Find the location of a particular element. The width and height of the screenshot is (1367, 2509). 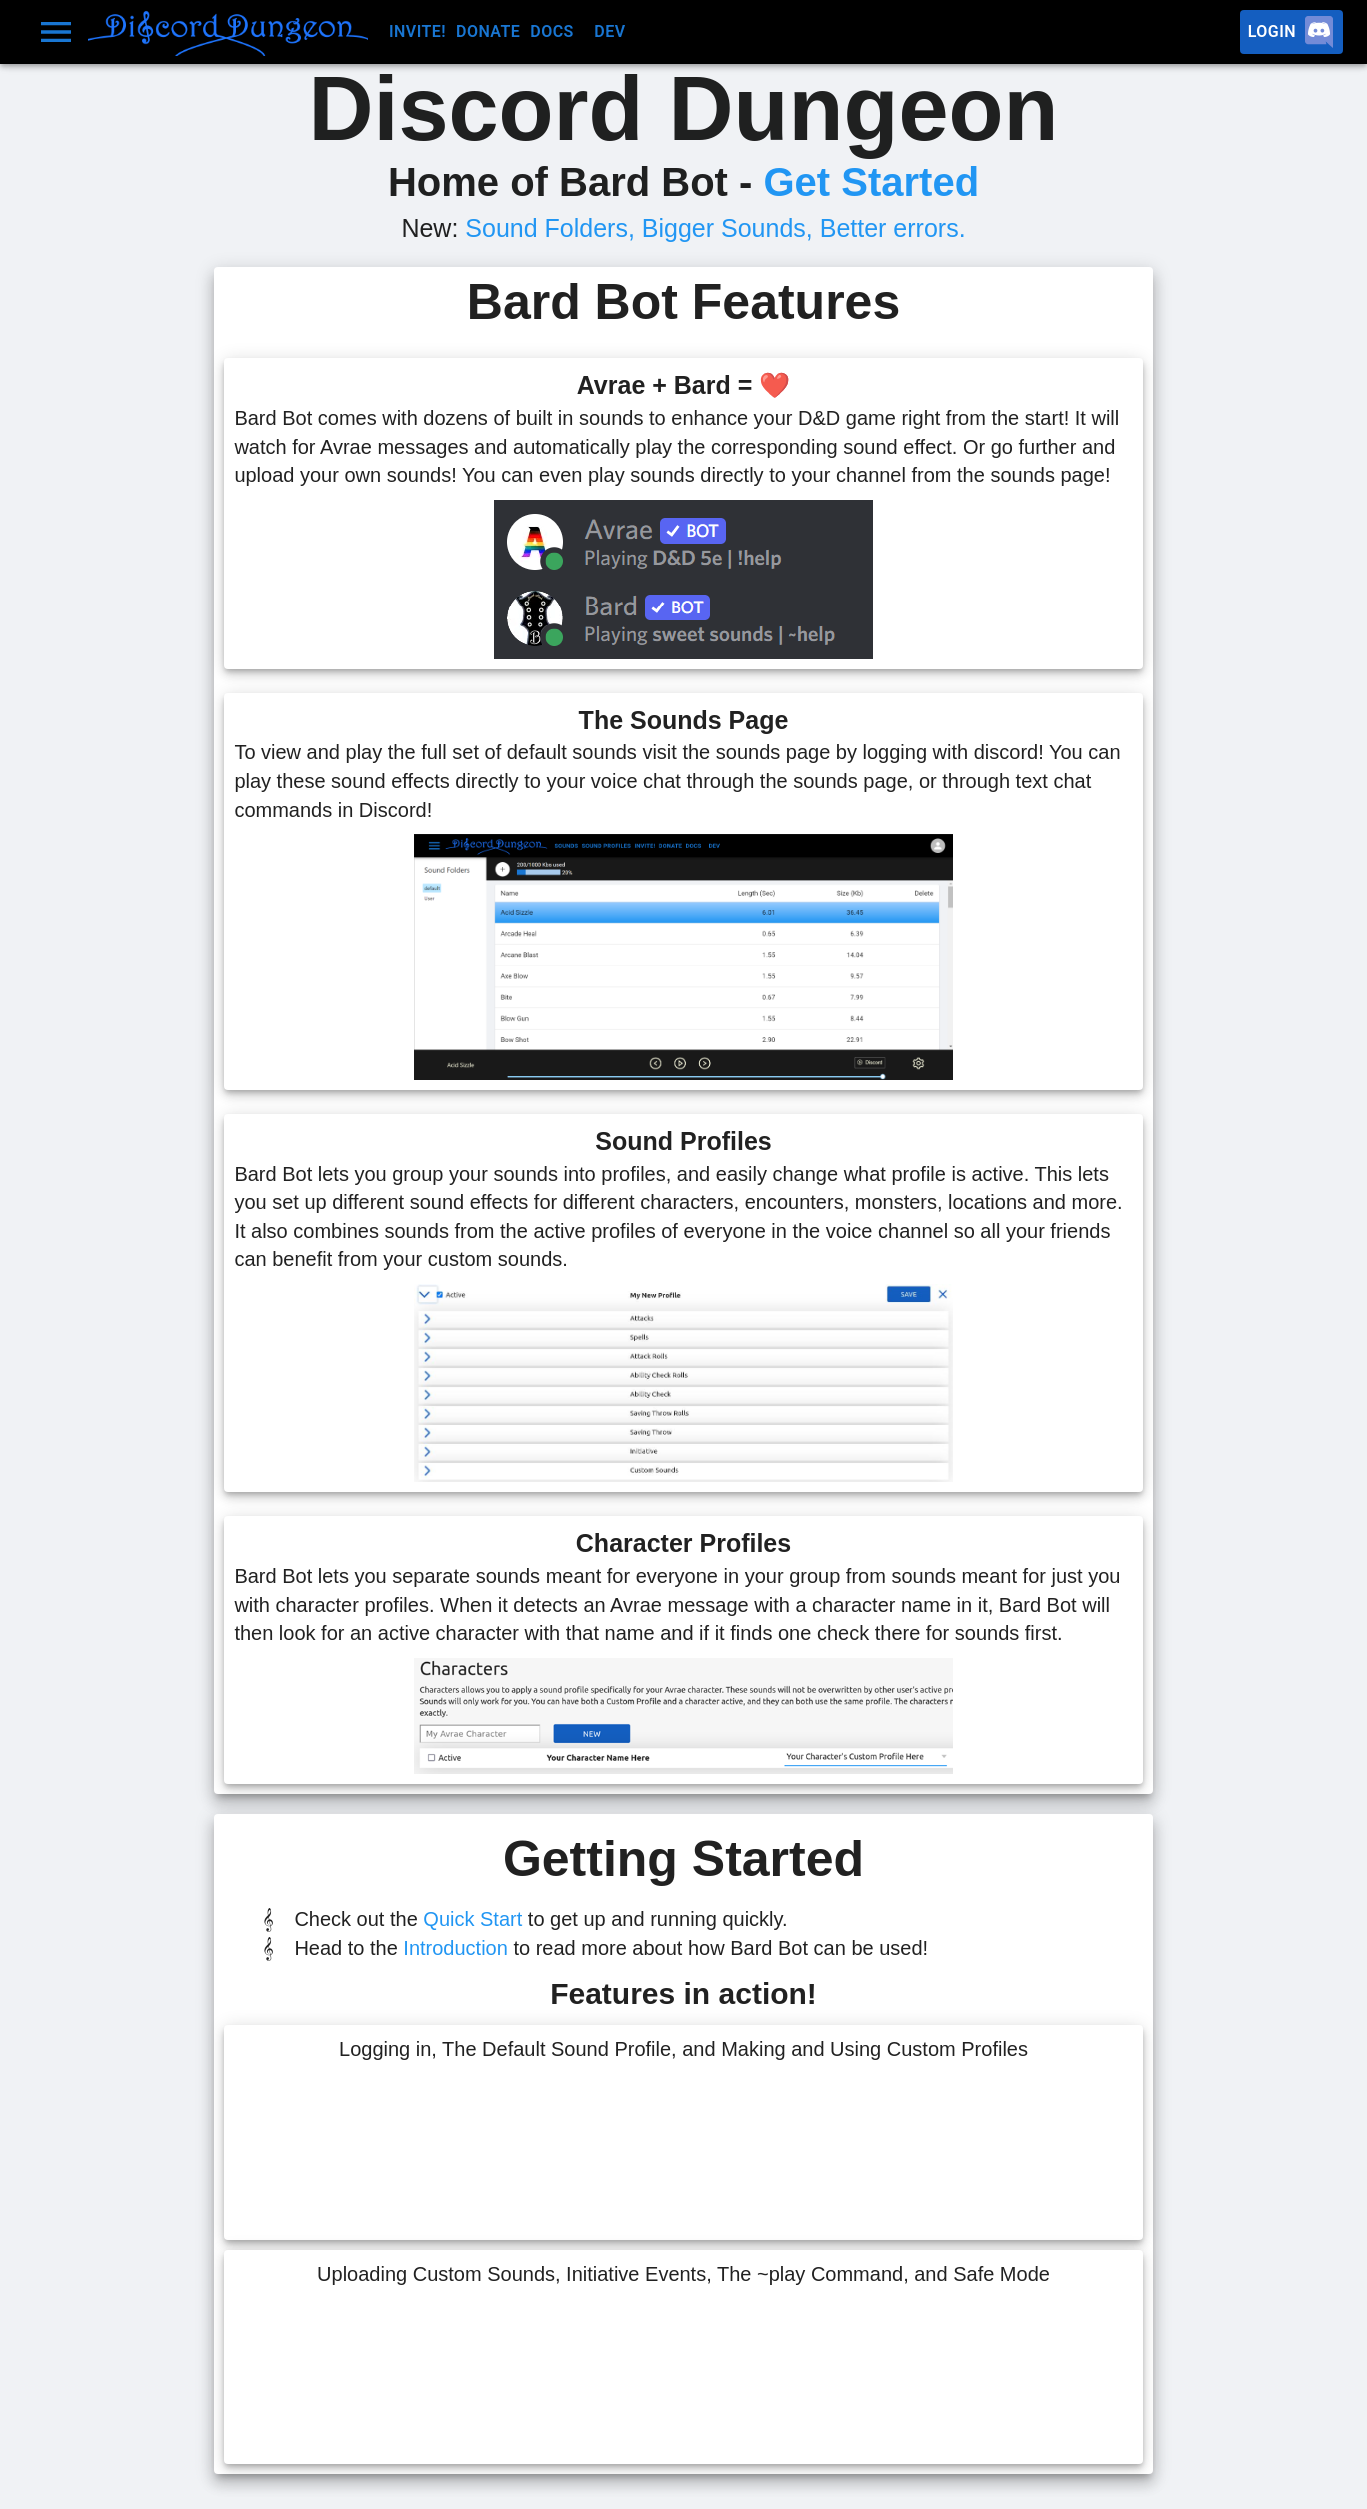

Invite! is located at coordinates (417, 32).